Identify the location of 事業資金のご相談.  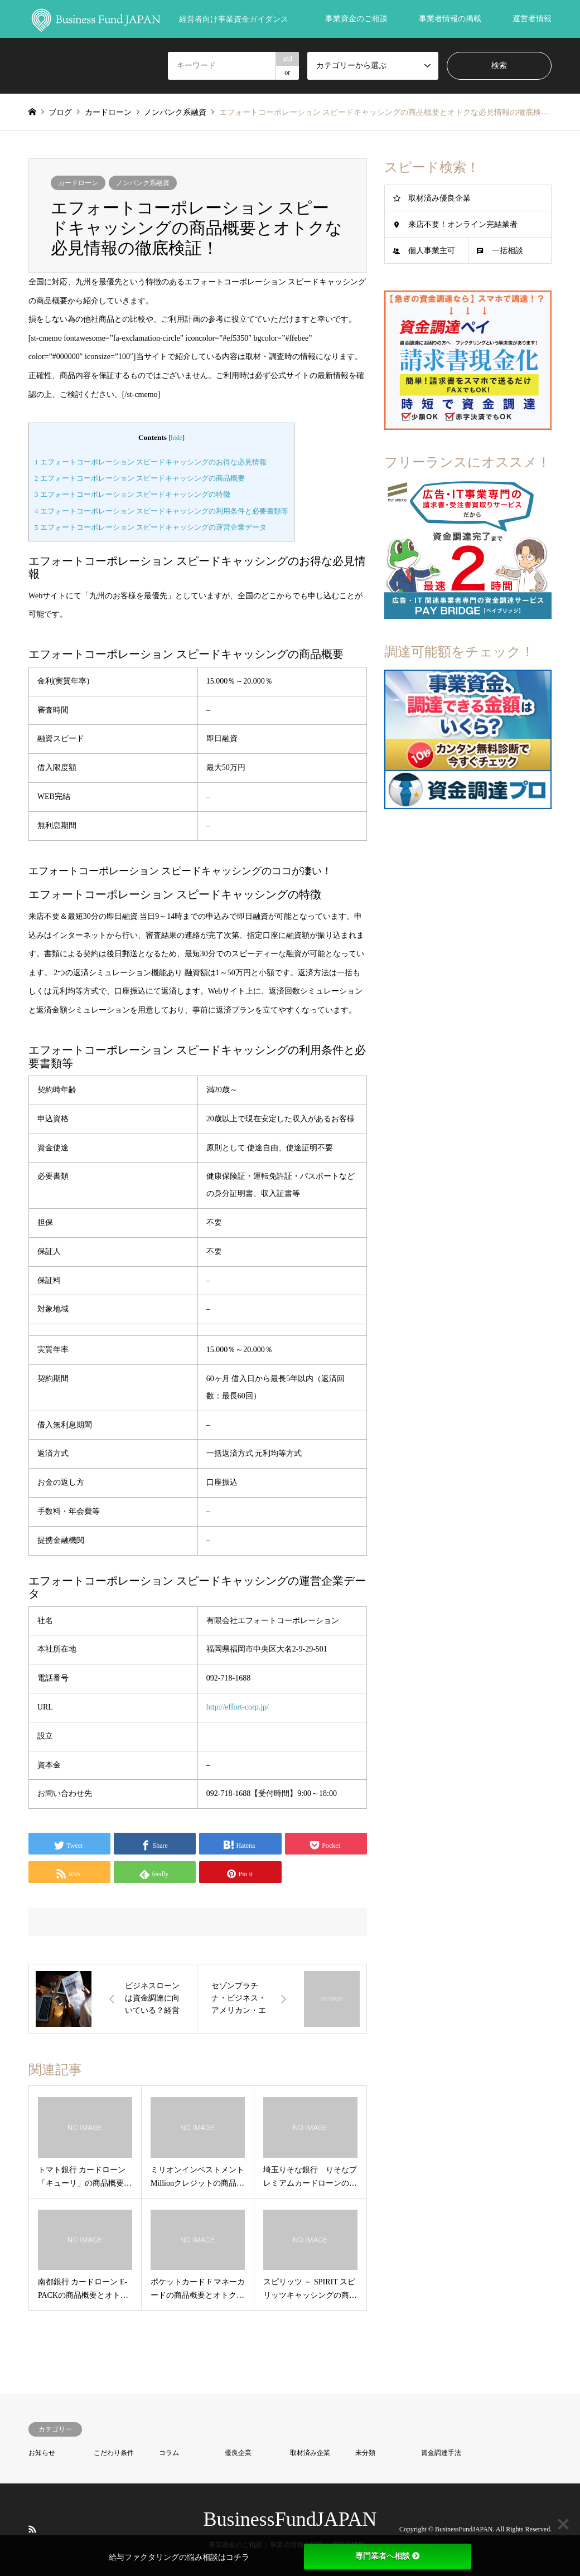
(356, 18).